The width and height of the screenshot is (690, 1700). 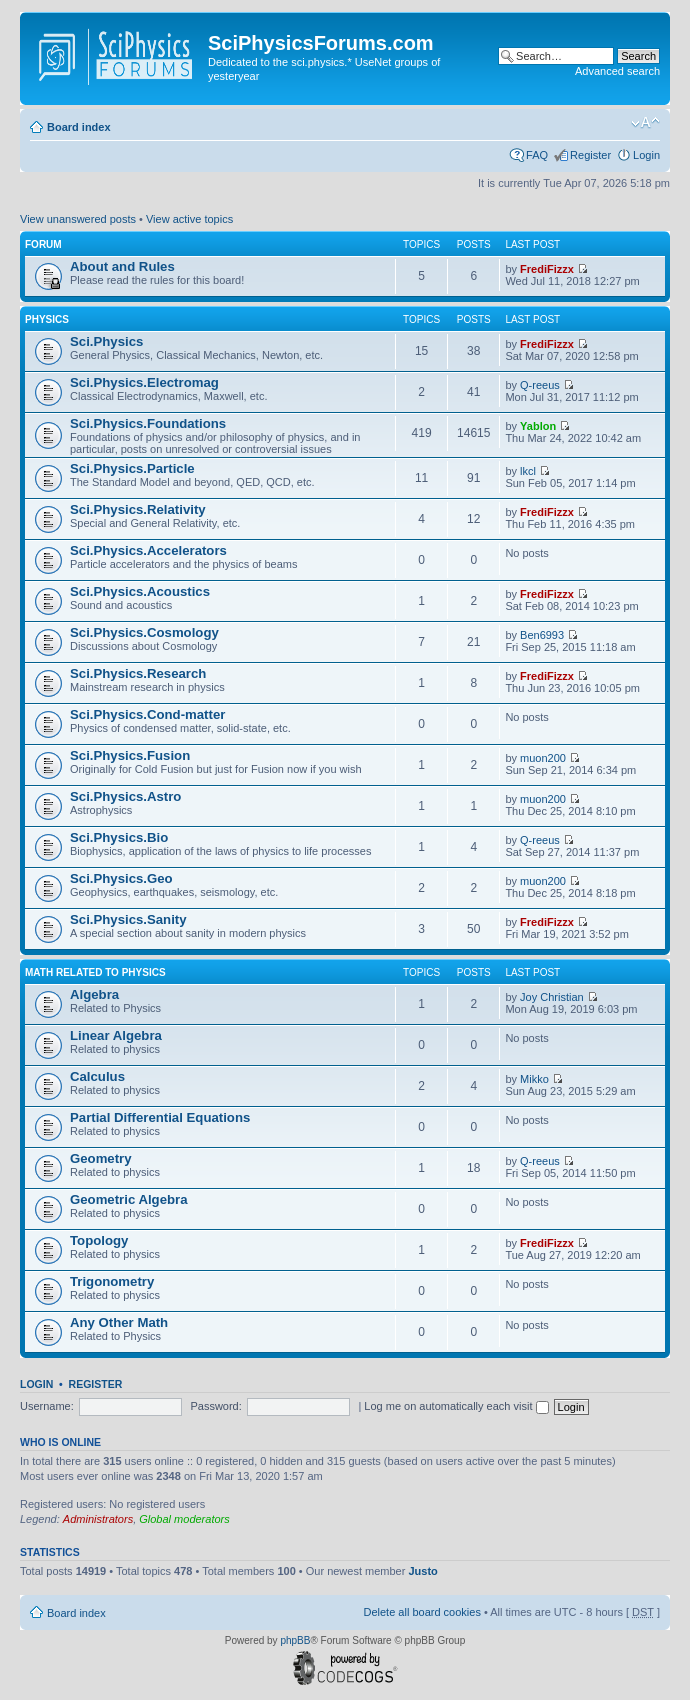 What do you see at coordinates (422, 1571) in the screenshot?
I see `Justo` at bounding box center [422, 1571].